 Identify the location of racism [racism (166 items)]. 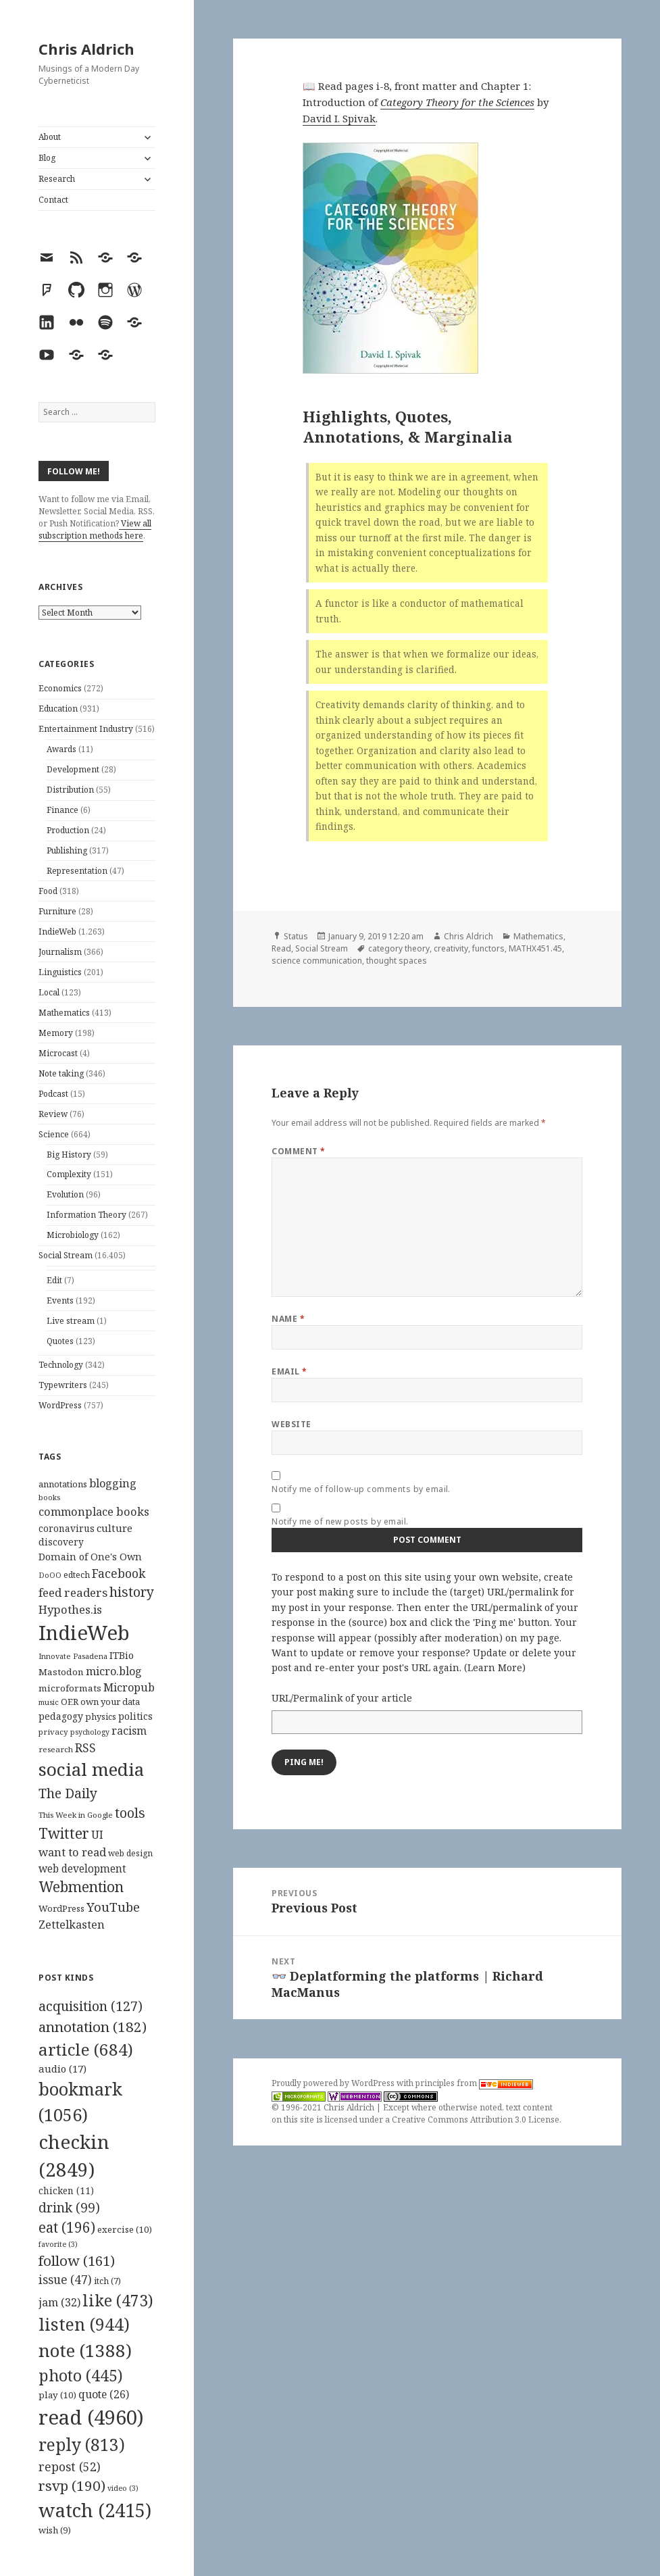
(129, 1730).